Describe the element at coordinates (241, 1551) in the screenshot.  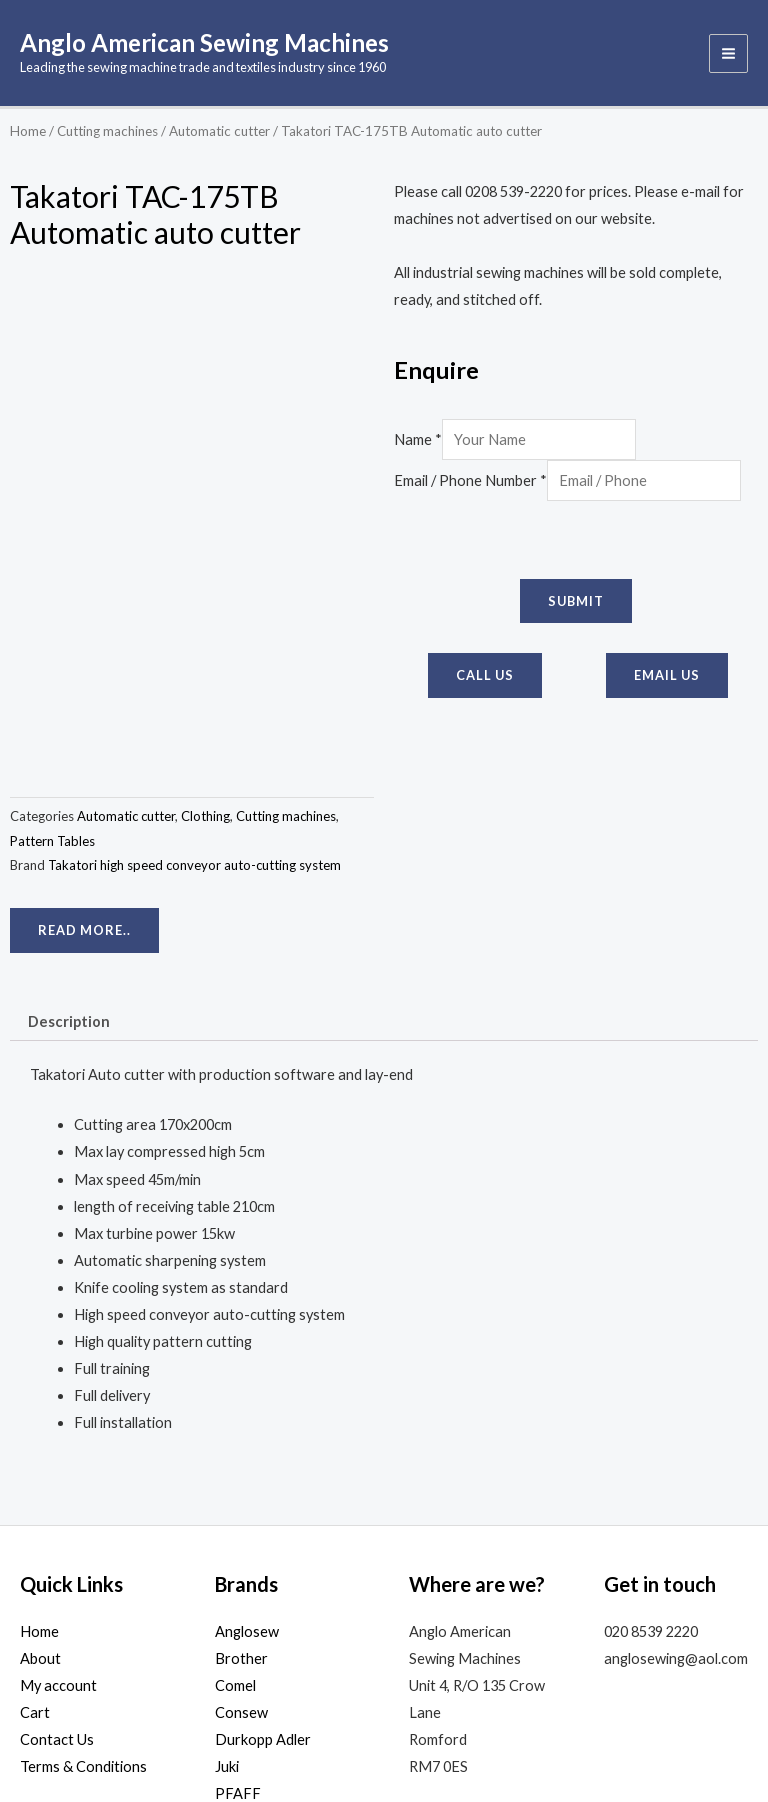
I see `Consew` at that location.